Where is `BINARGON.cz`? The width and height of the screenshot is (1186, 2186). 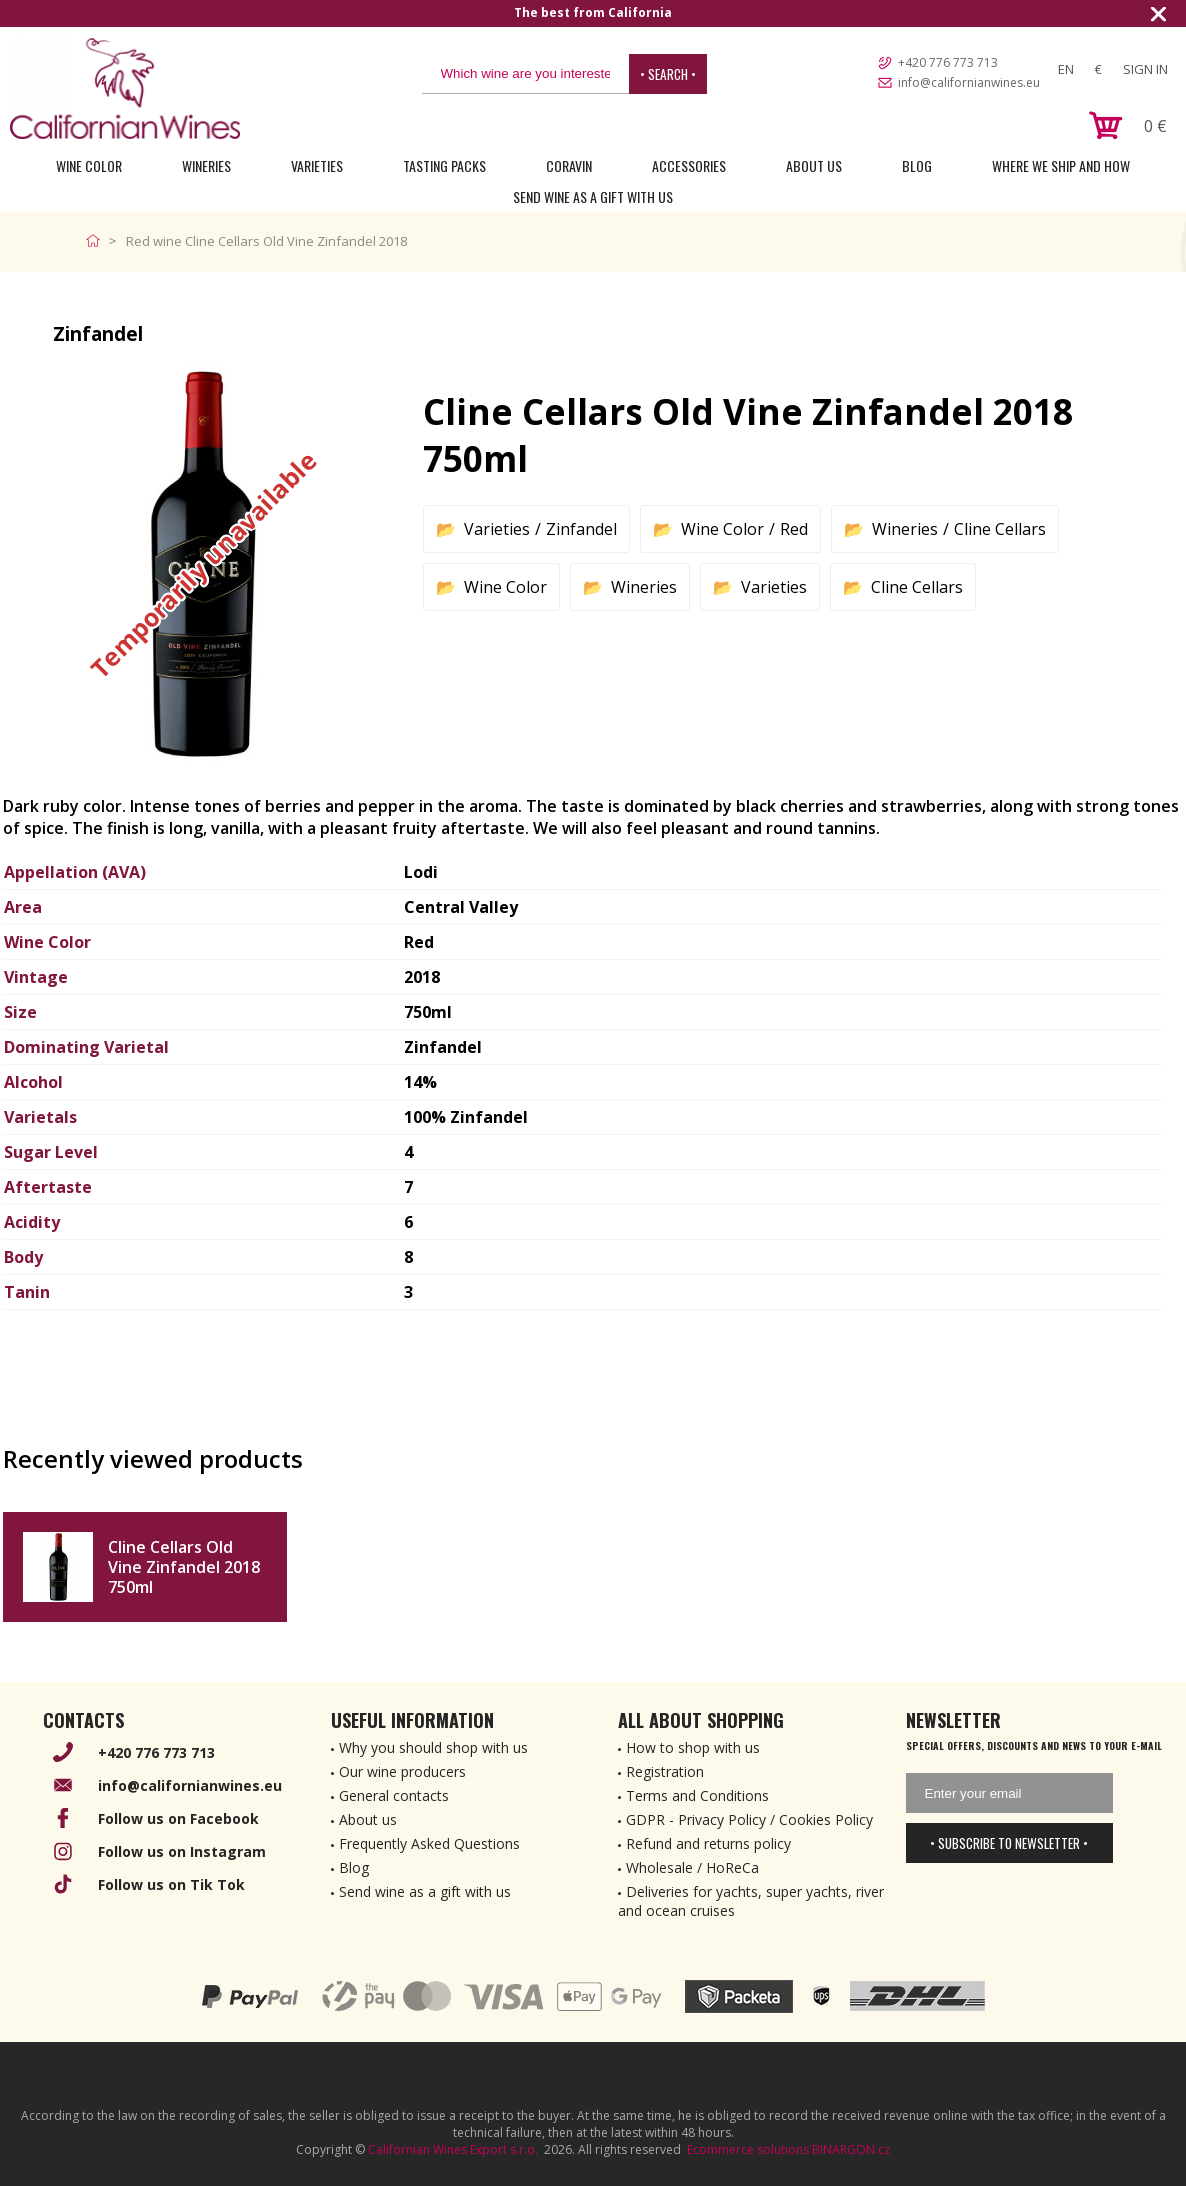
BINARGON.cz is located at coordinates (851, 2149).